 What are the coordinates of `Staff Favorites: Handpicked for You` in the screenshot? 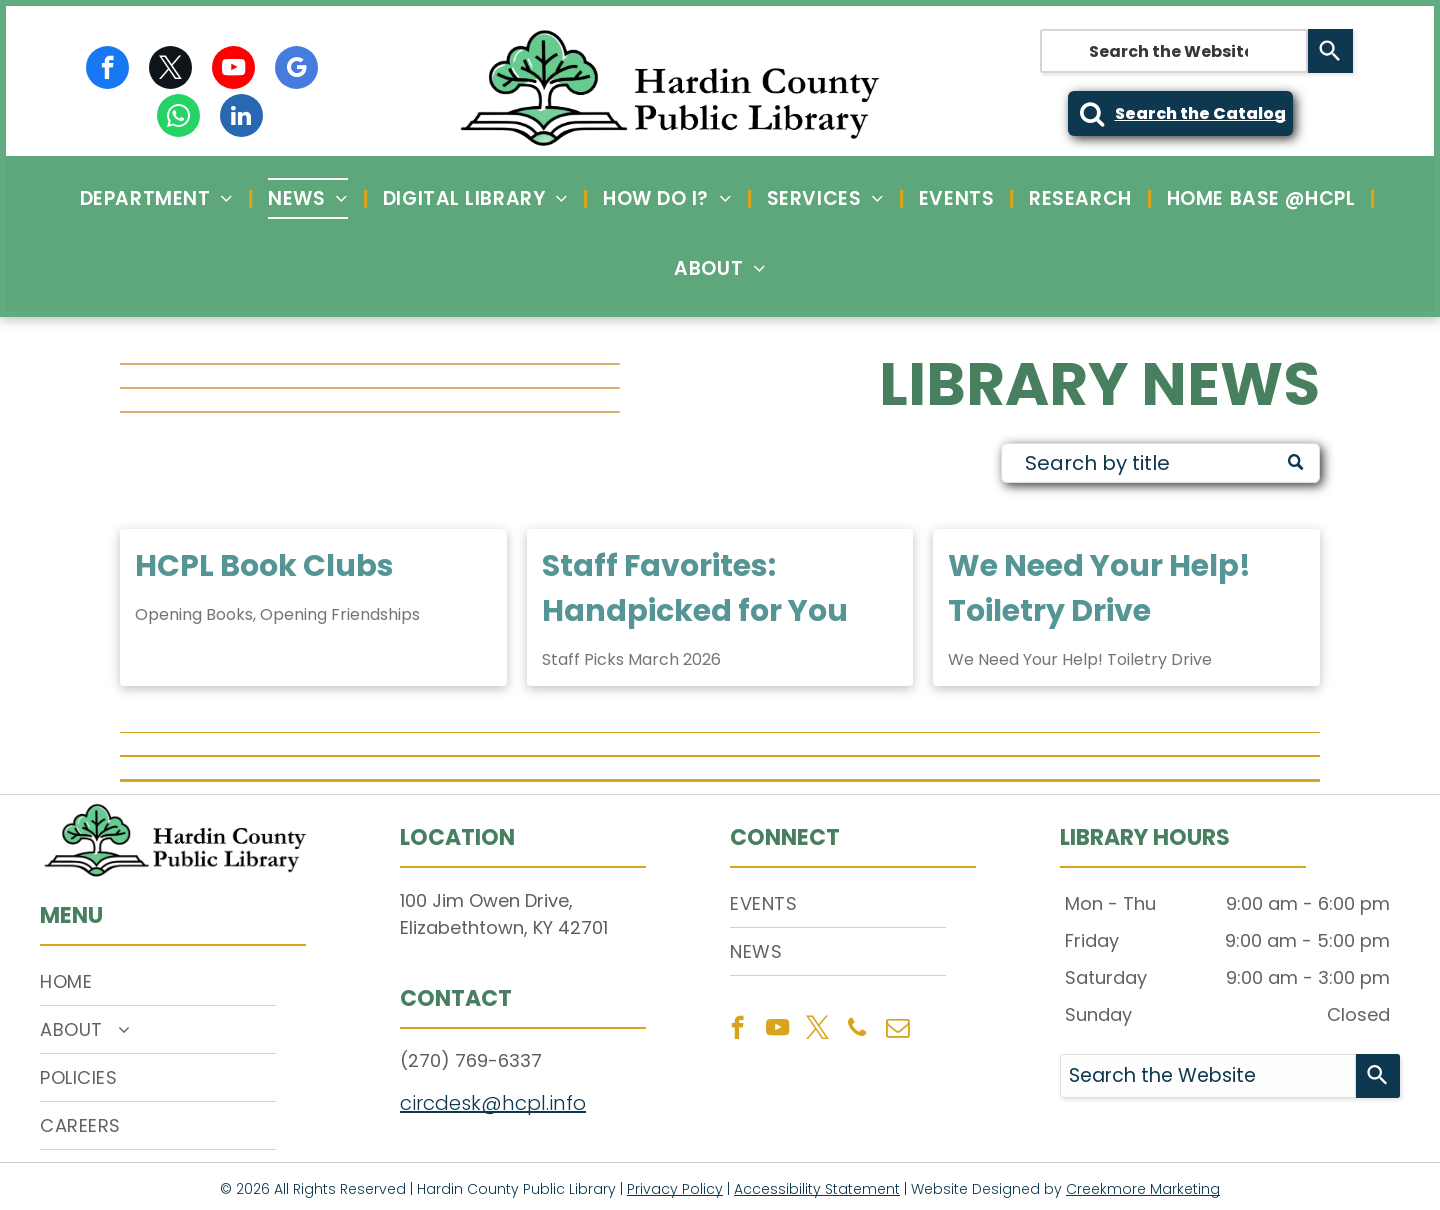 It's located at (695, 588).